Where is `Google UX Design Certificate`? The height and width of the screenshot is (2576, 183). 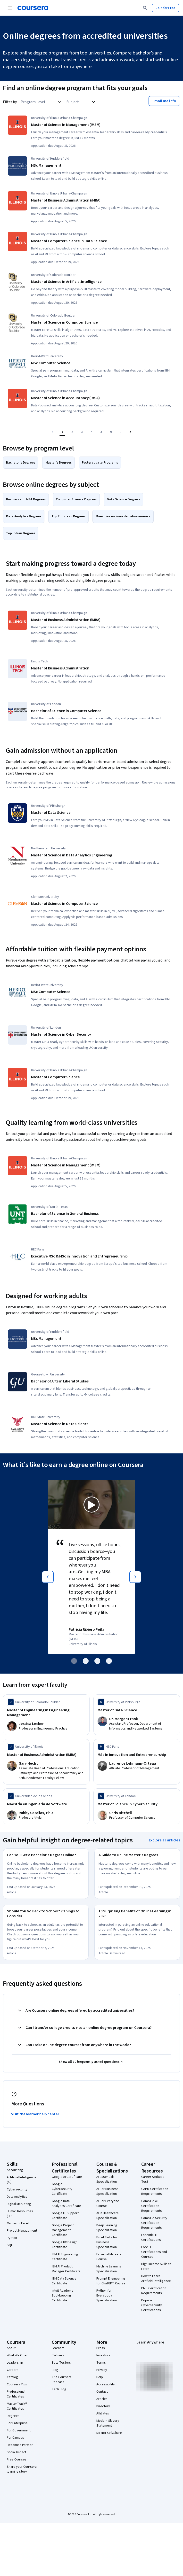 Google UX Design Certificate is located at coordinates (64, 2245).